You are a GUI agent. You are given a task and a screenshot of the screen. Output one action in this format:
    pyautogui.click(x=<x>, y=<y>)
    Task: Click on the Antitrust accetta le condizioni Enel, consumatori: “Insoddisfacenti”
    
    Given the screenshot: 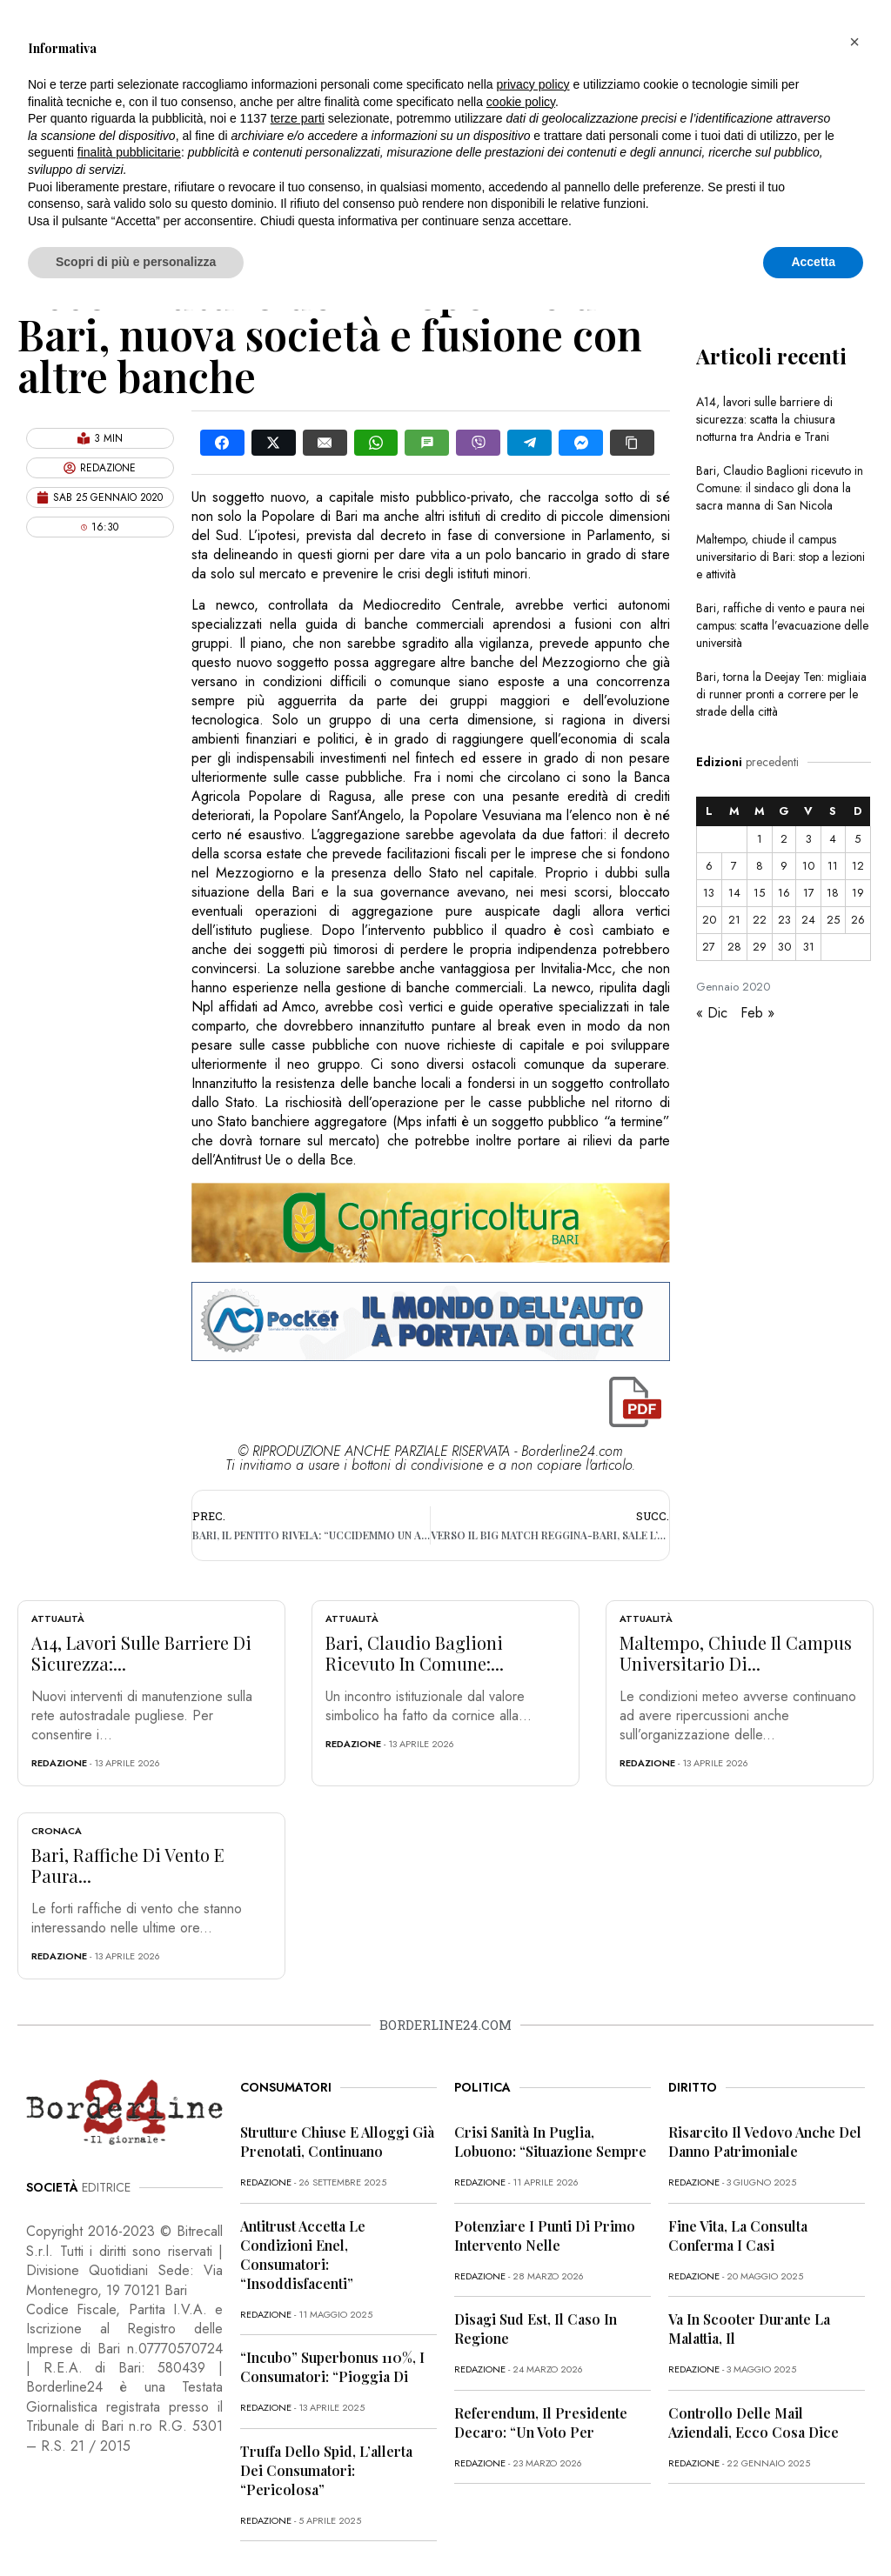 What is the action you would take?
    pyautogui.click(x=302, y=2254)
    